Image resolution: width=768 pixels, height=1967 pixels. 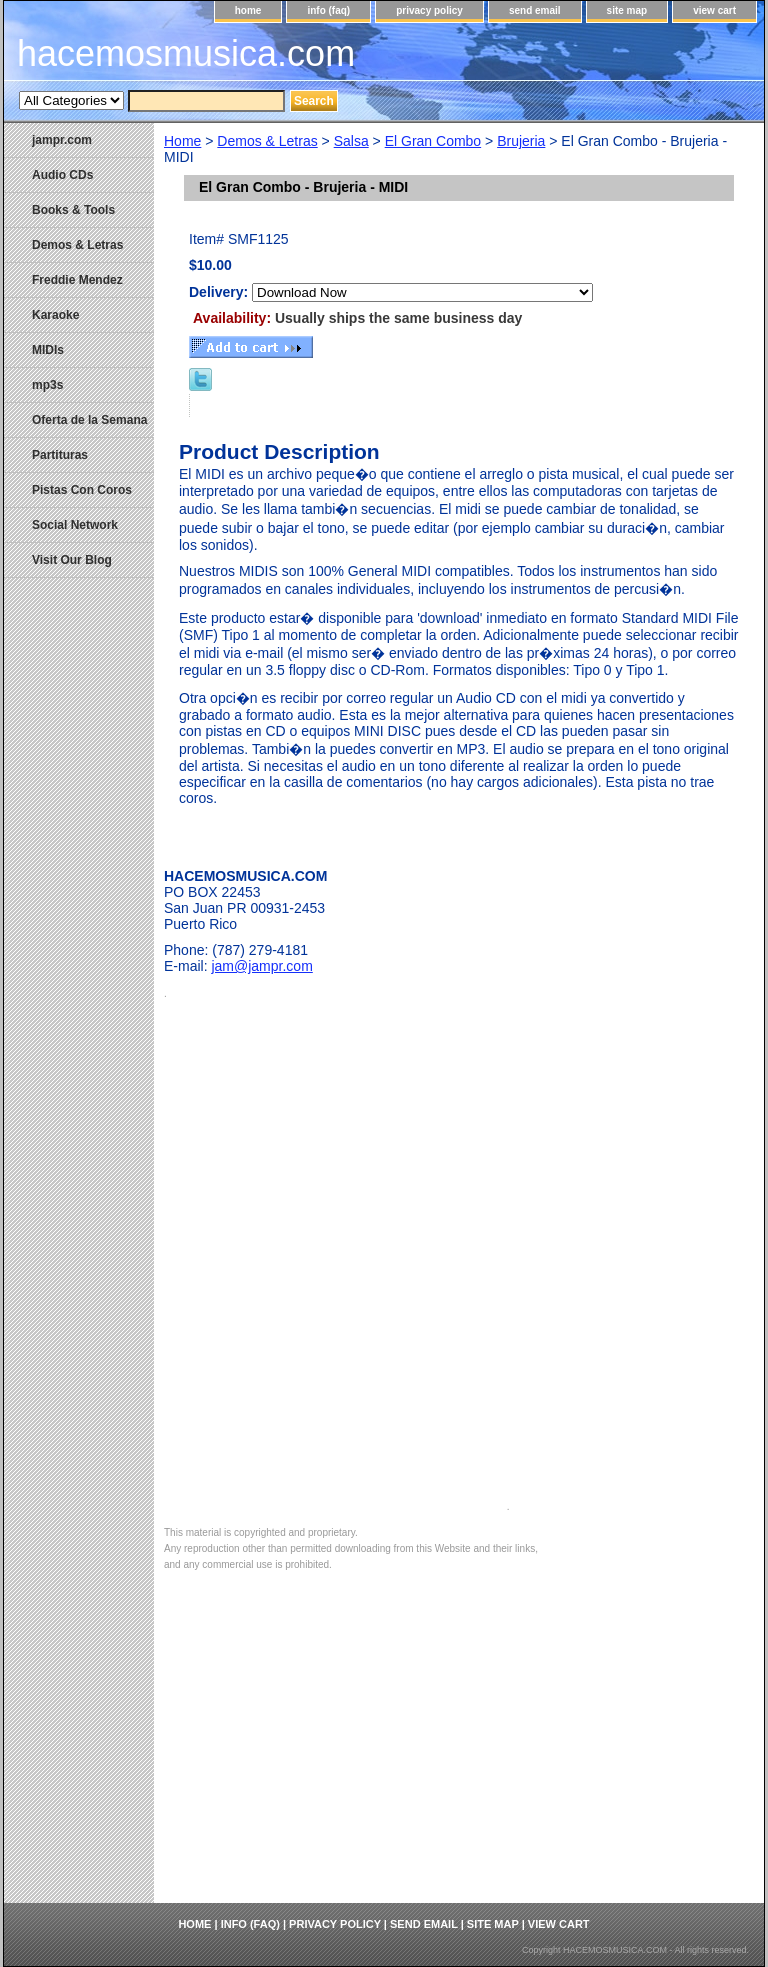 I want to click on Salsa, so click(x=351, y=141).